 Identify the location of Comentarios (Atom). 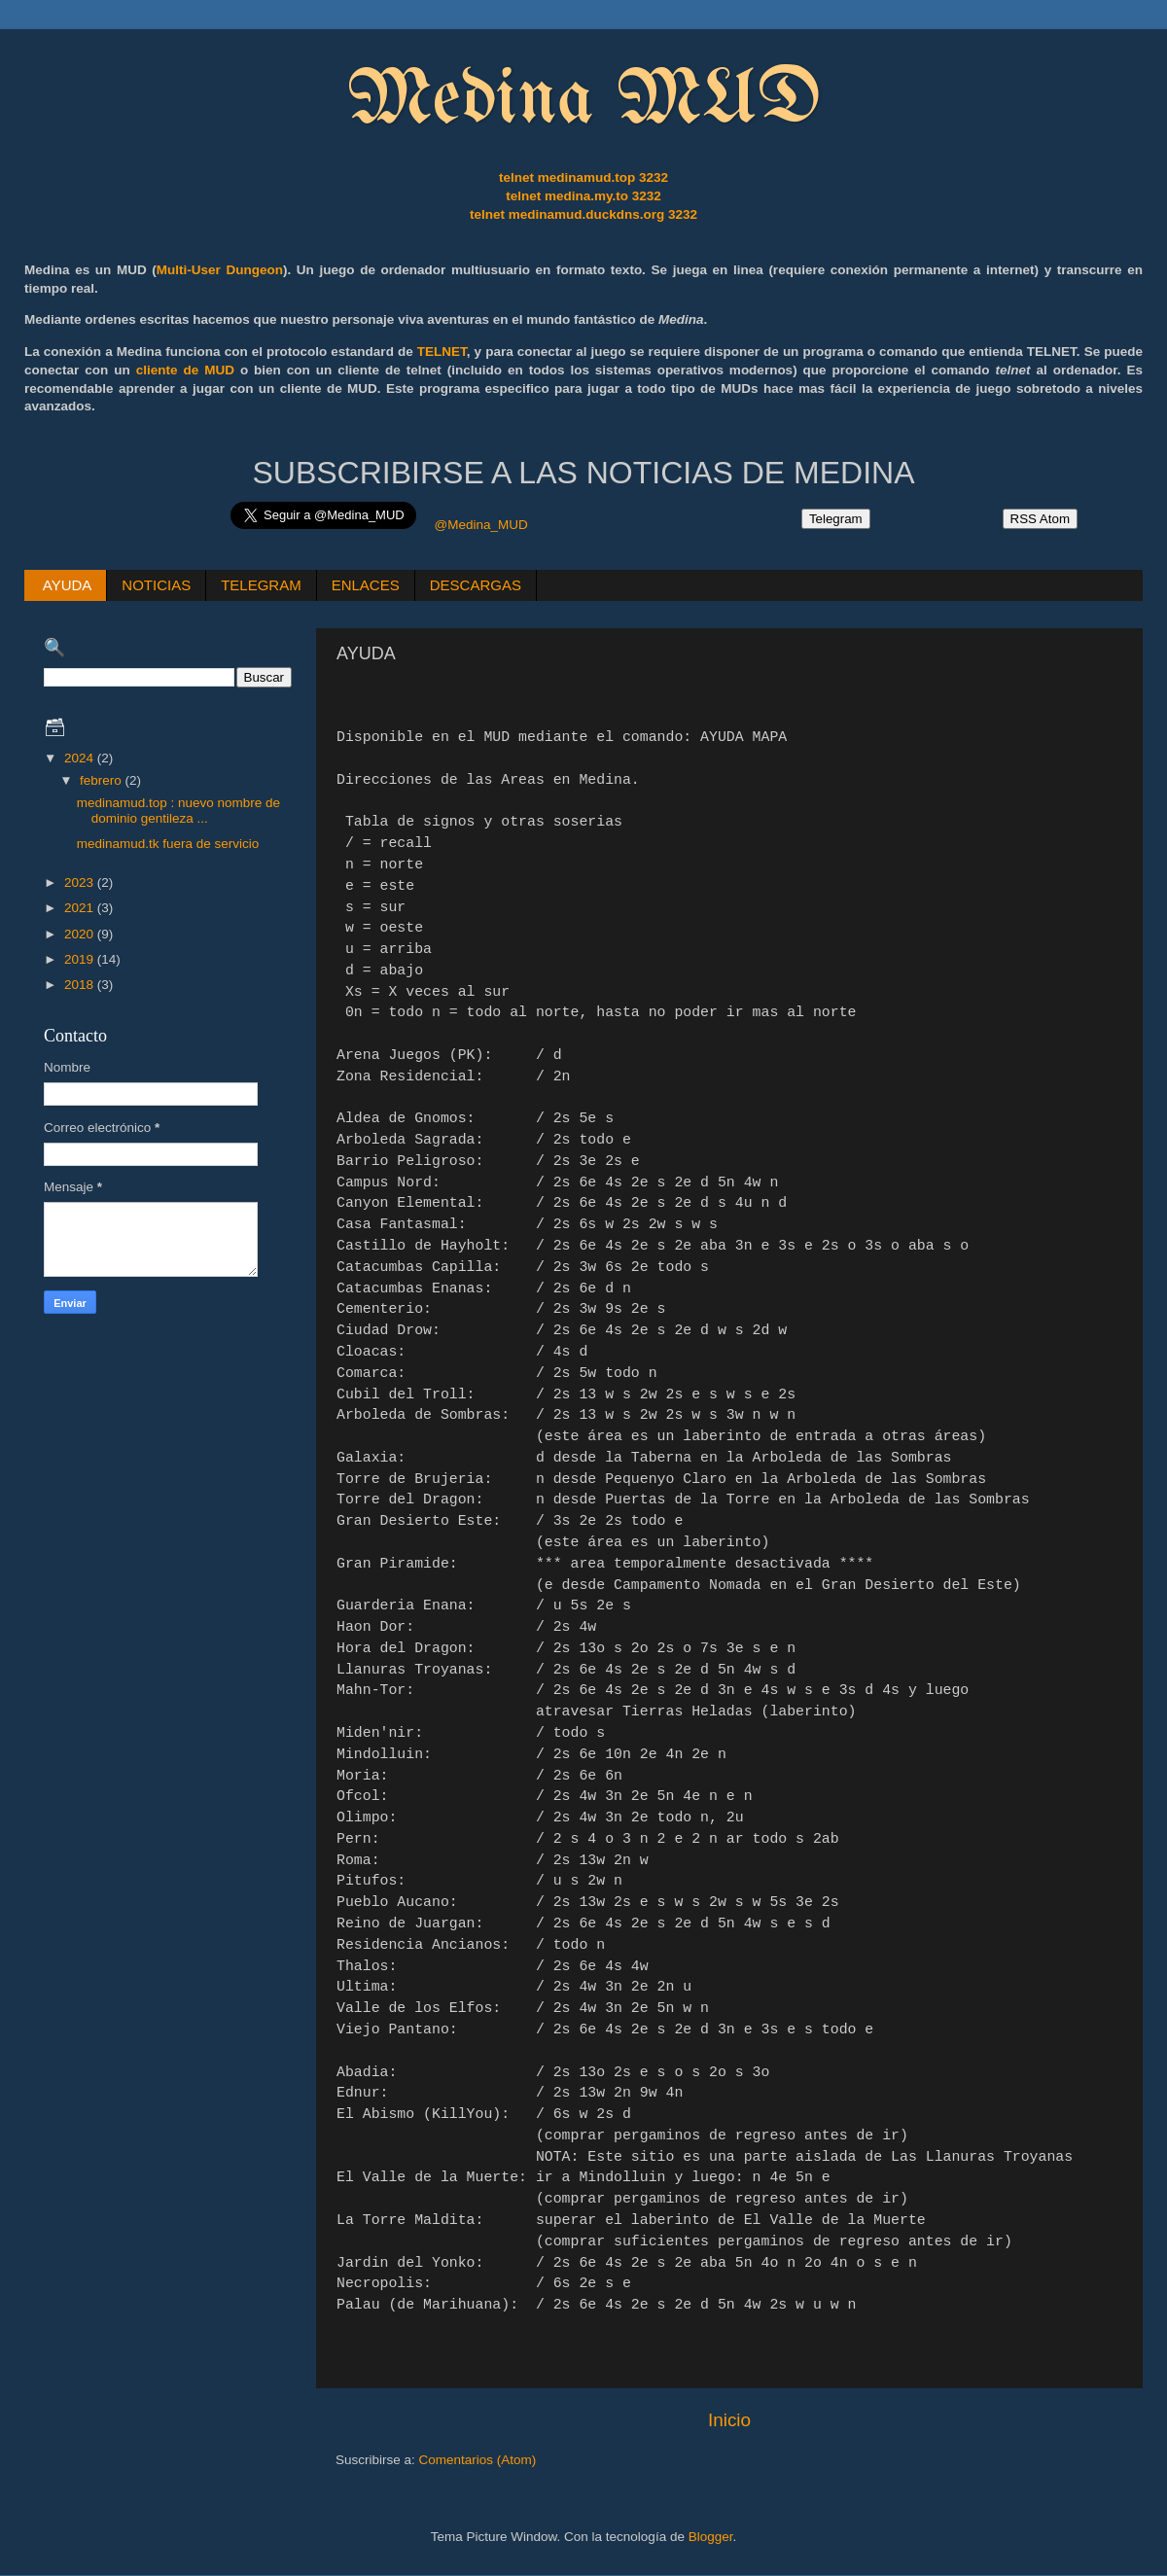
(478, 2459).